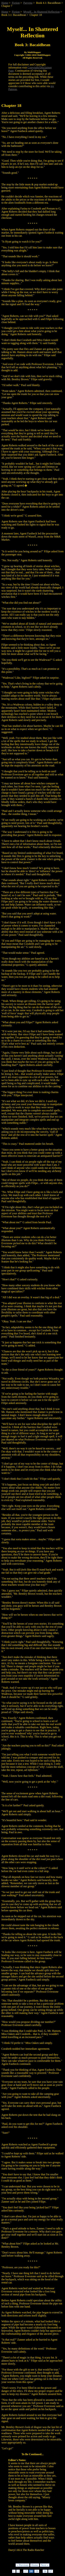 Image resolution: width=65 pixels, height=2576 pixels. Describe the element at coordinates (36, 2571) in the screenshot. I see `19` at that location.